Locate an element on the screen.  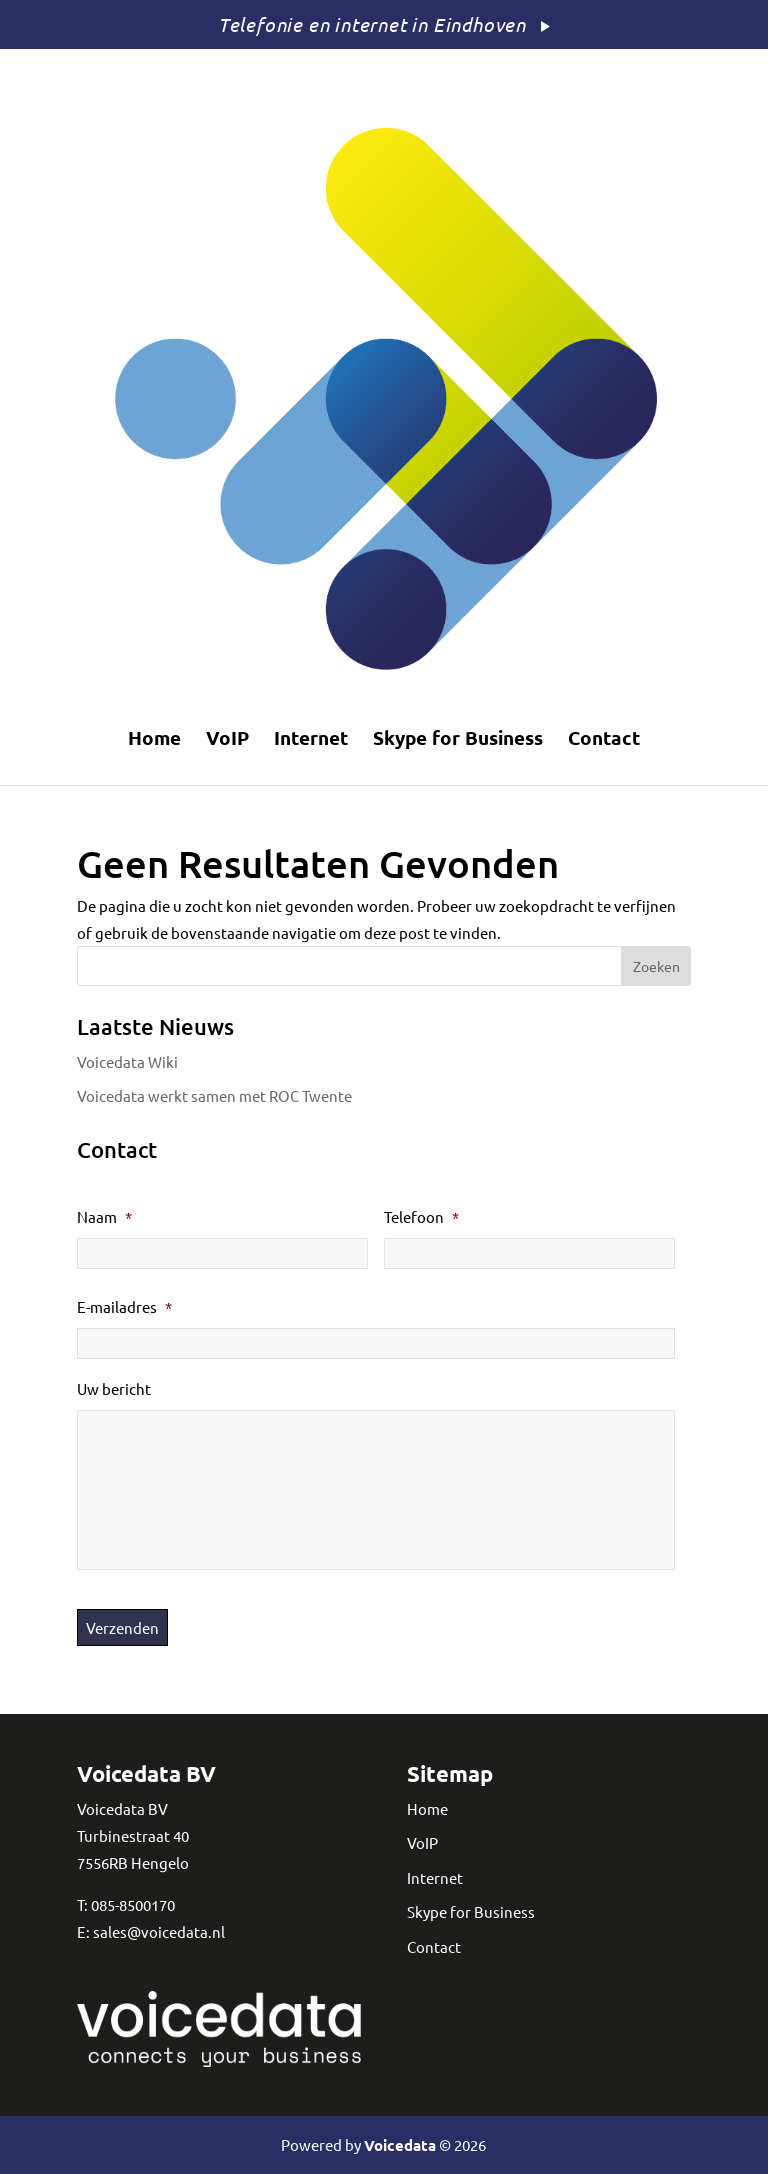
Skype for Business is located at coordinates (458, 738).